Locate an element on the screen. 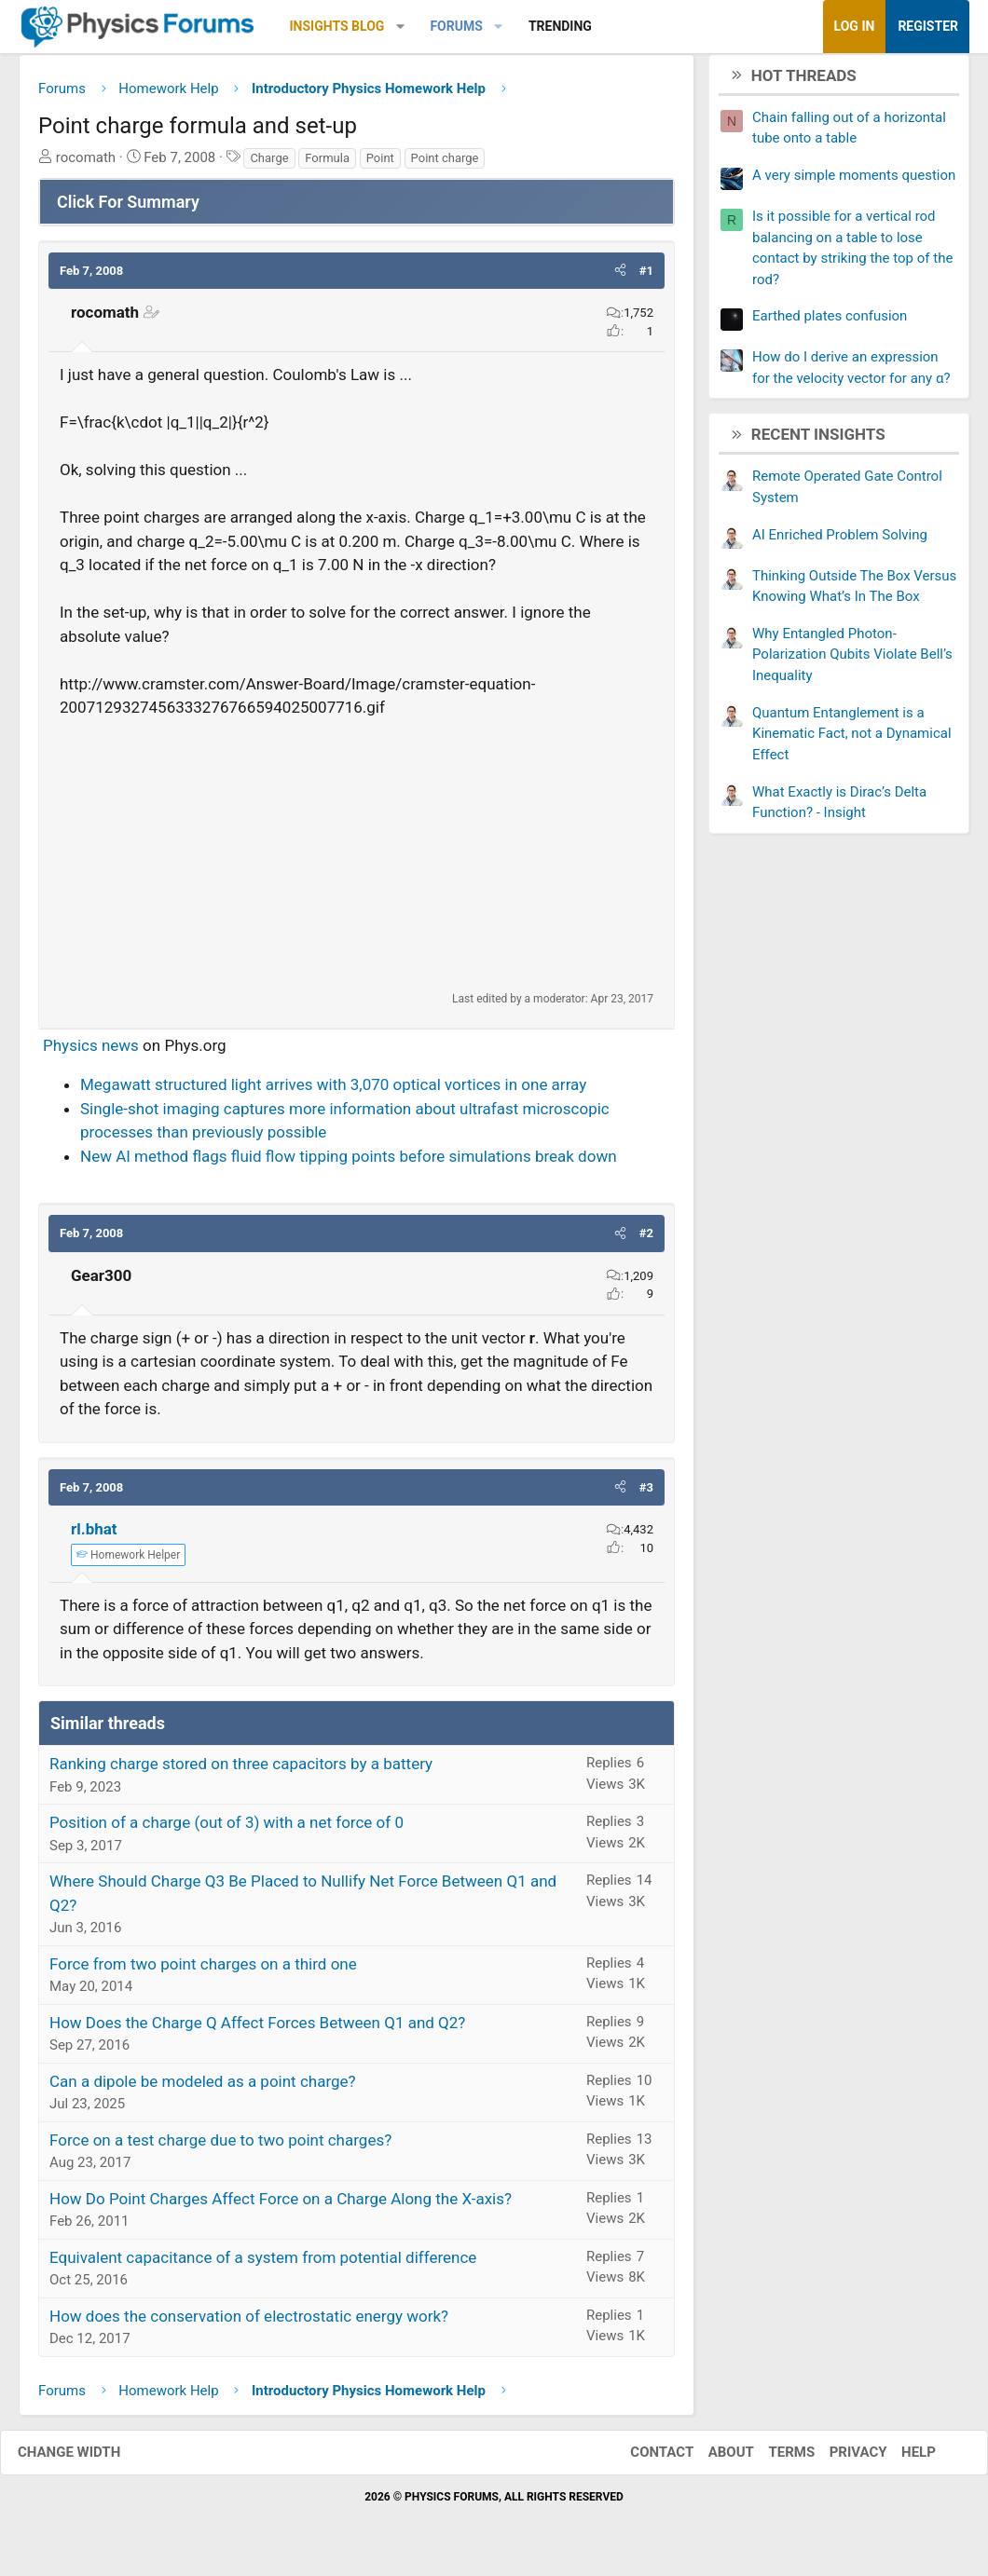 The image size is (988, 2576). How does the conservation of electrostatic energy work? is located at coordinates (248, 2322).